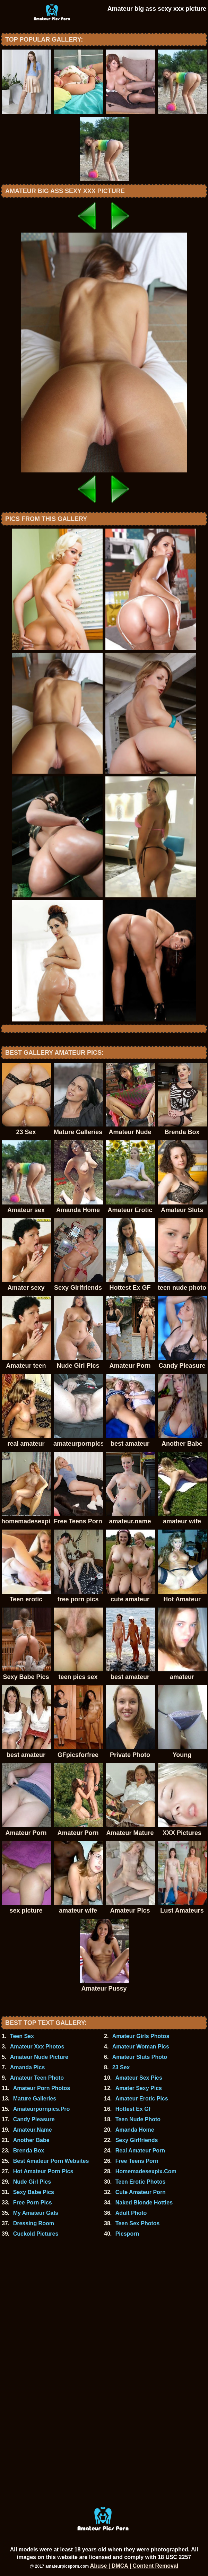 The width and height of the screenshot is (208, 2576). I want to click on Candy Pleasure, so click(34, 2119).